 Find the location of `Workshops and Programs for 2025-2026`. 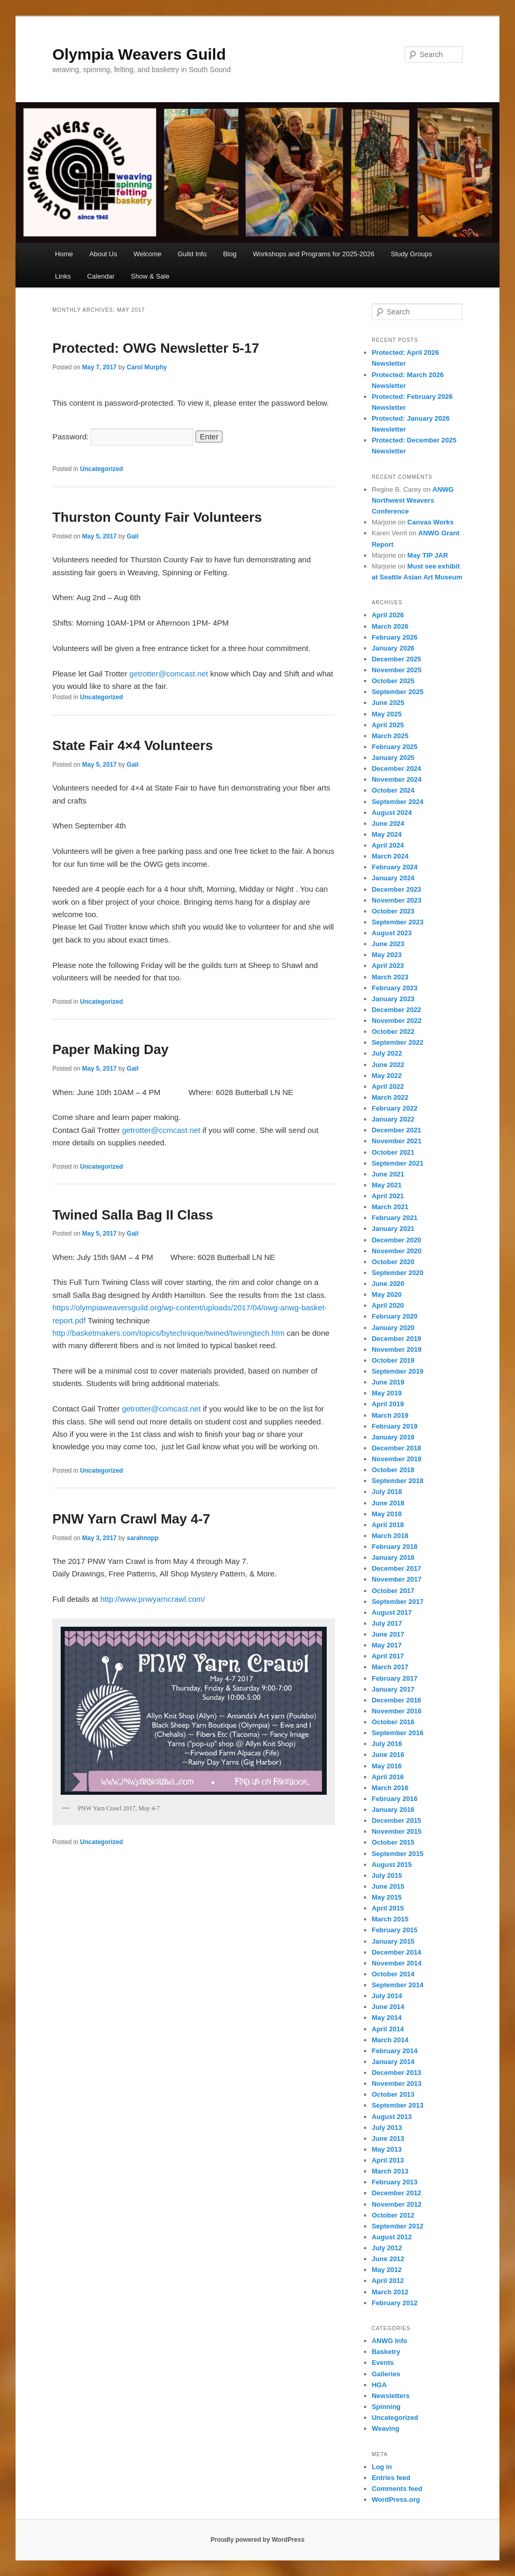

Workshops and Programs for 2025-2026 is located at coordinates (313, 254).